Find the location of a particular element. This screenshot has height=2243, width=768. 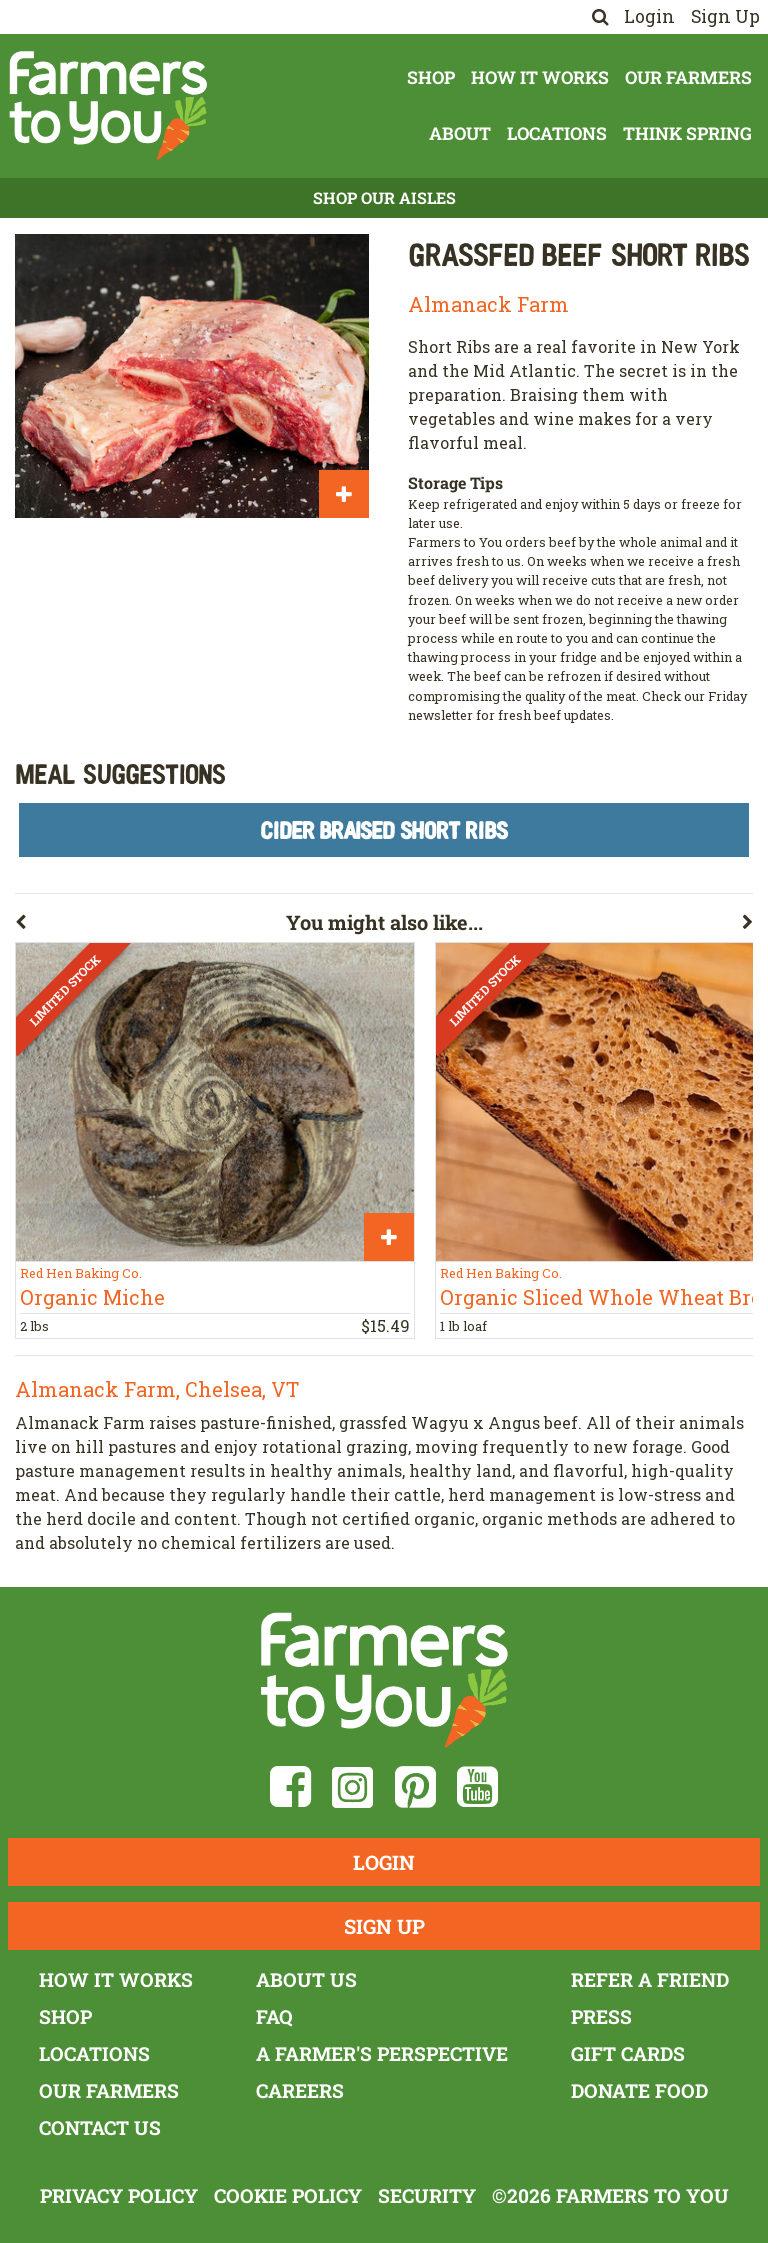

A Farmer's Perspective is located at coordinates (382, 2053).